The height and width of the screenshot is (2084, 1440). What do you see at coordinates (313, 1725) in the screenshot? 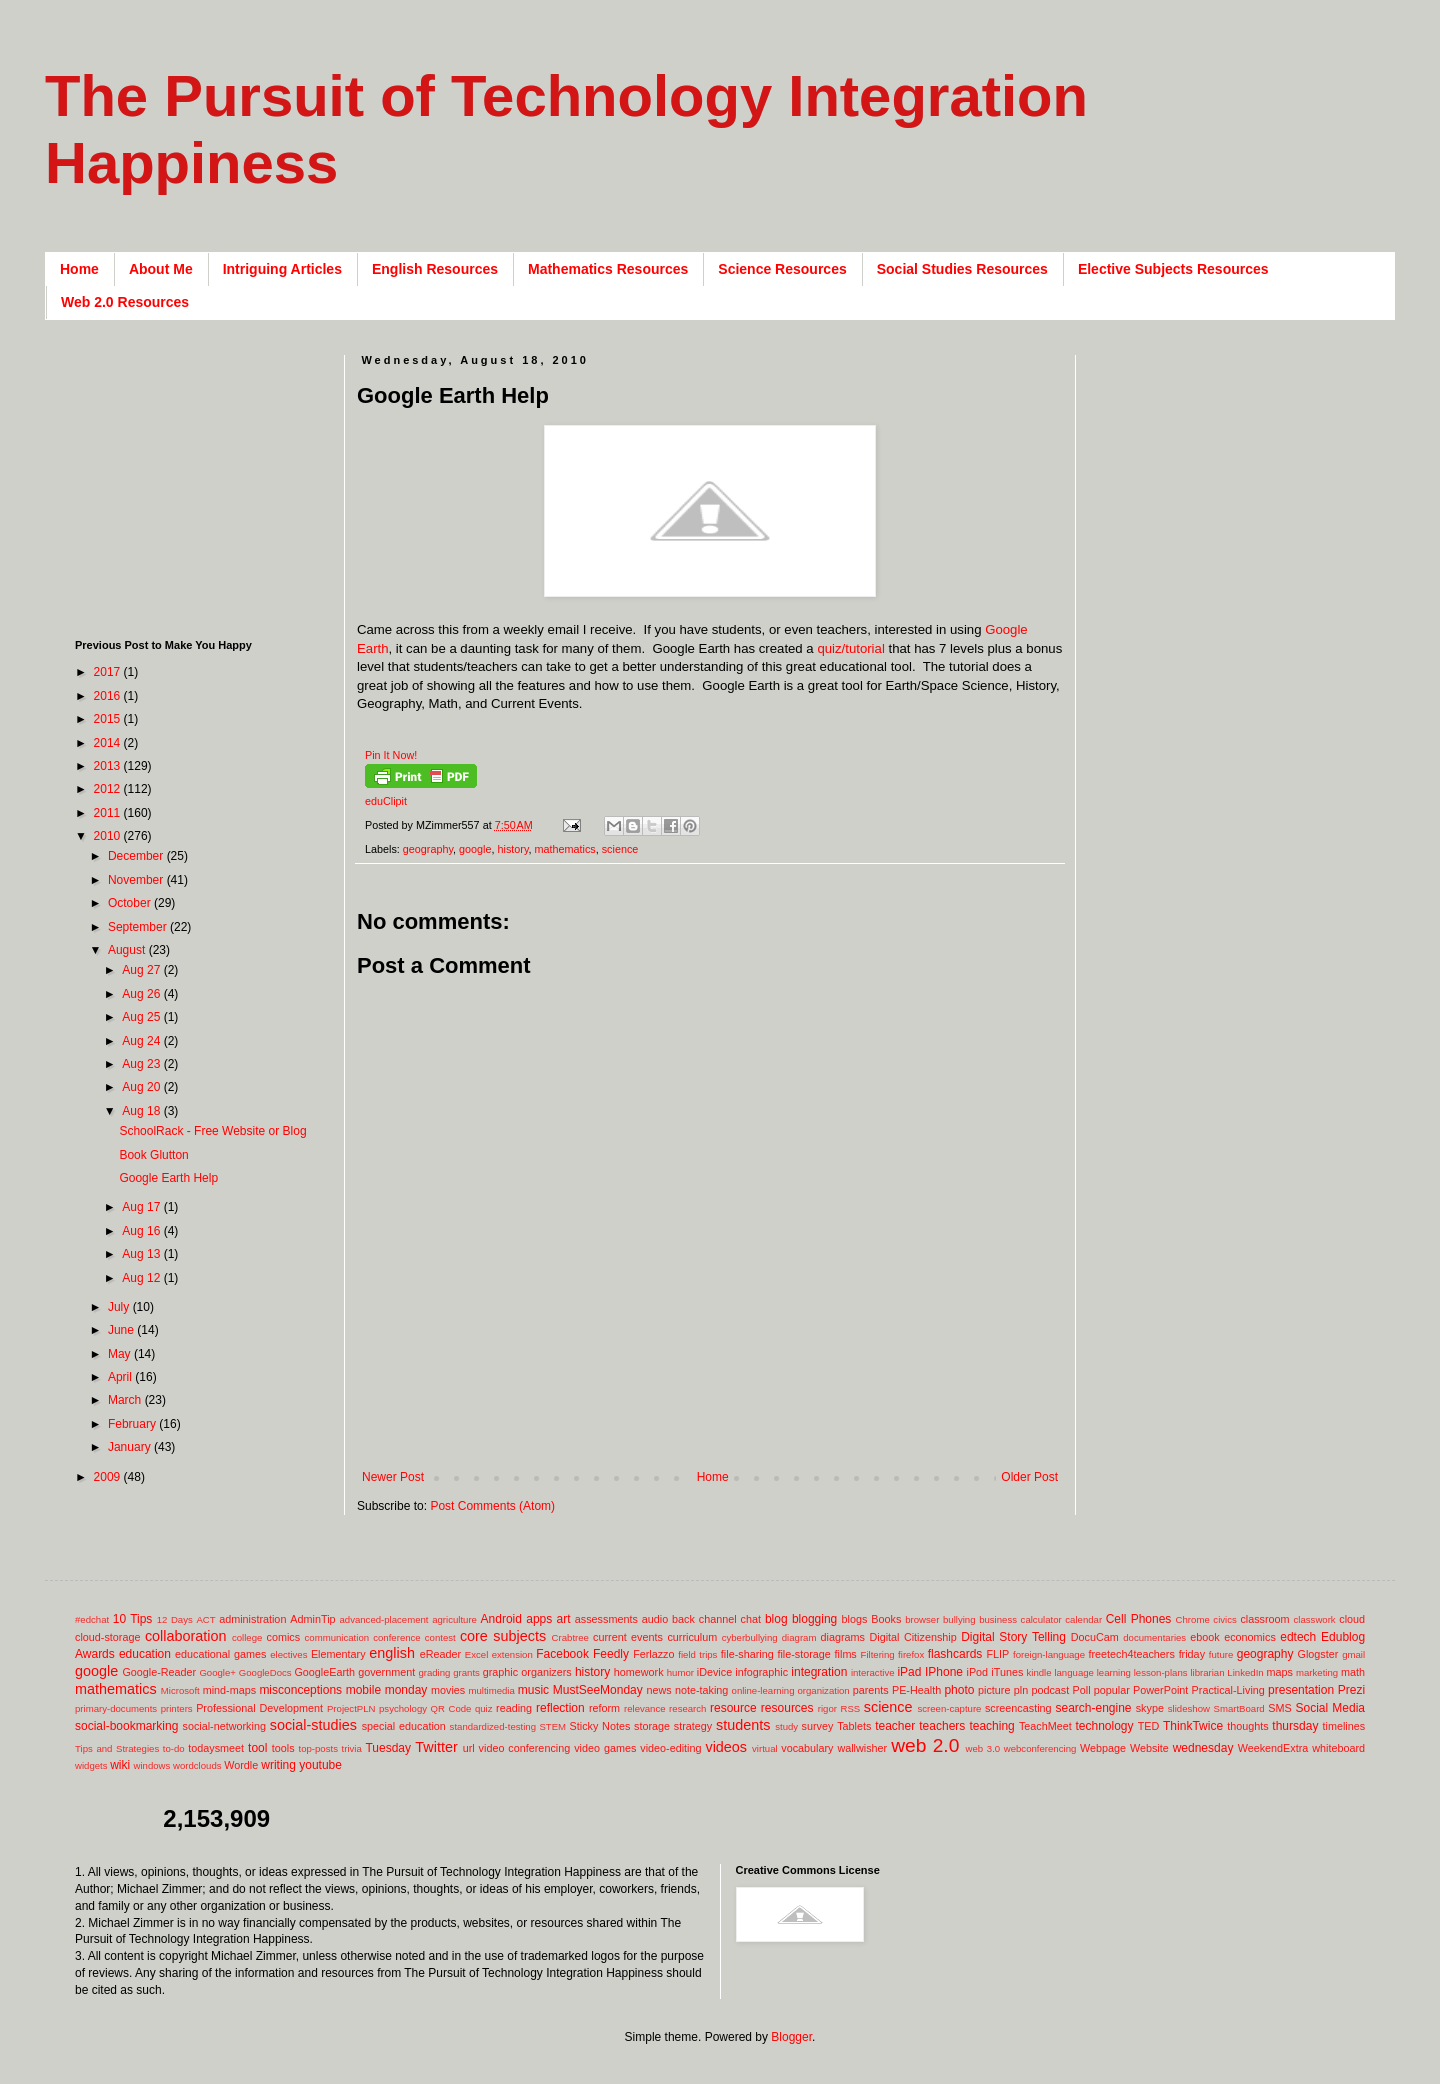
I see `social-studies` at bounding box center [313, 1725].